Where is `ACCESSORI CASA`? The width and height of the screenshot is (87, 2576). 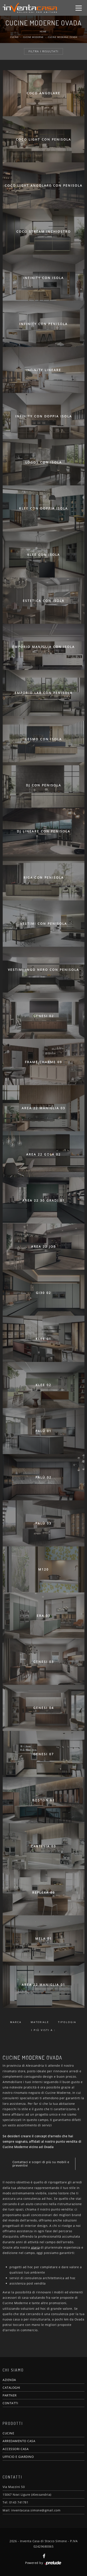 ACCESSORI CASA is located at coordinates (16, 2449).